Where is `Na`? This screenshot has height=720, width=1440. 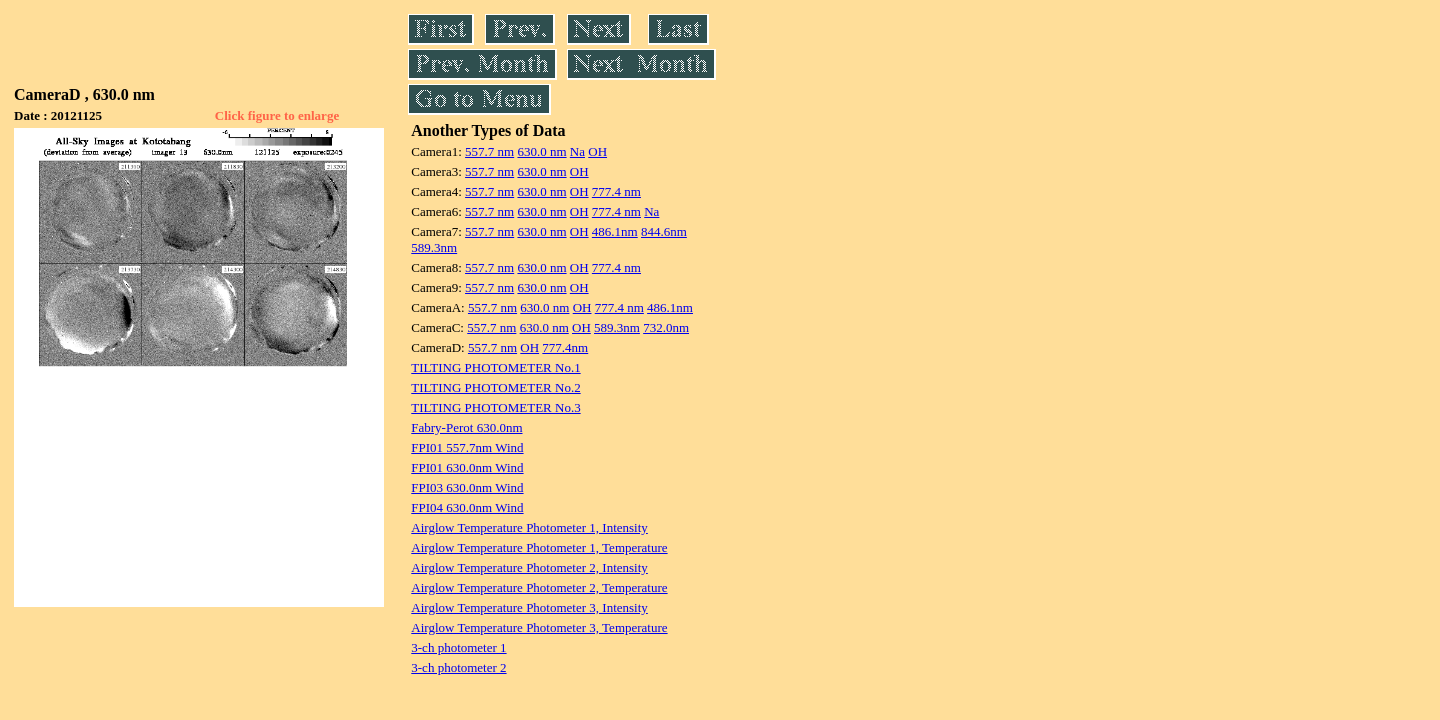
Na is located at coordinates (577, 151).